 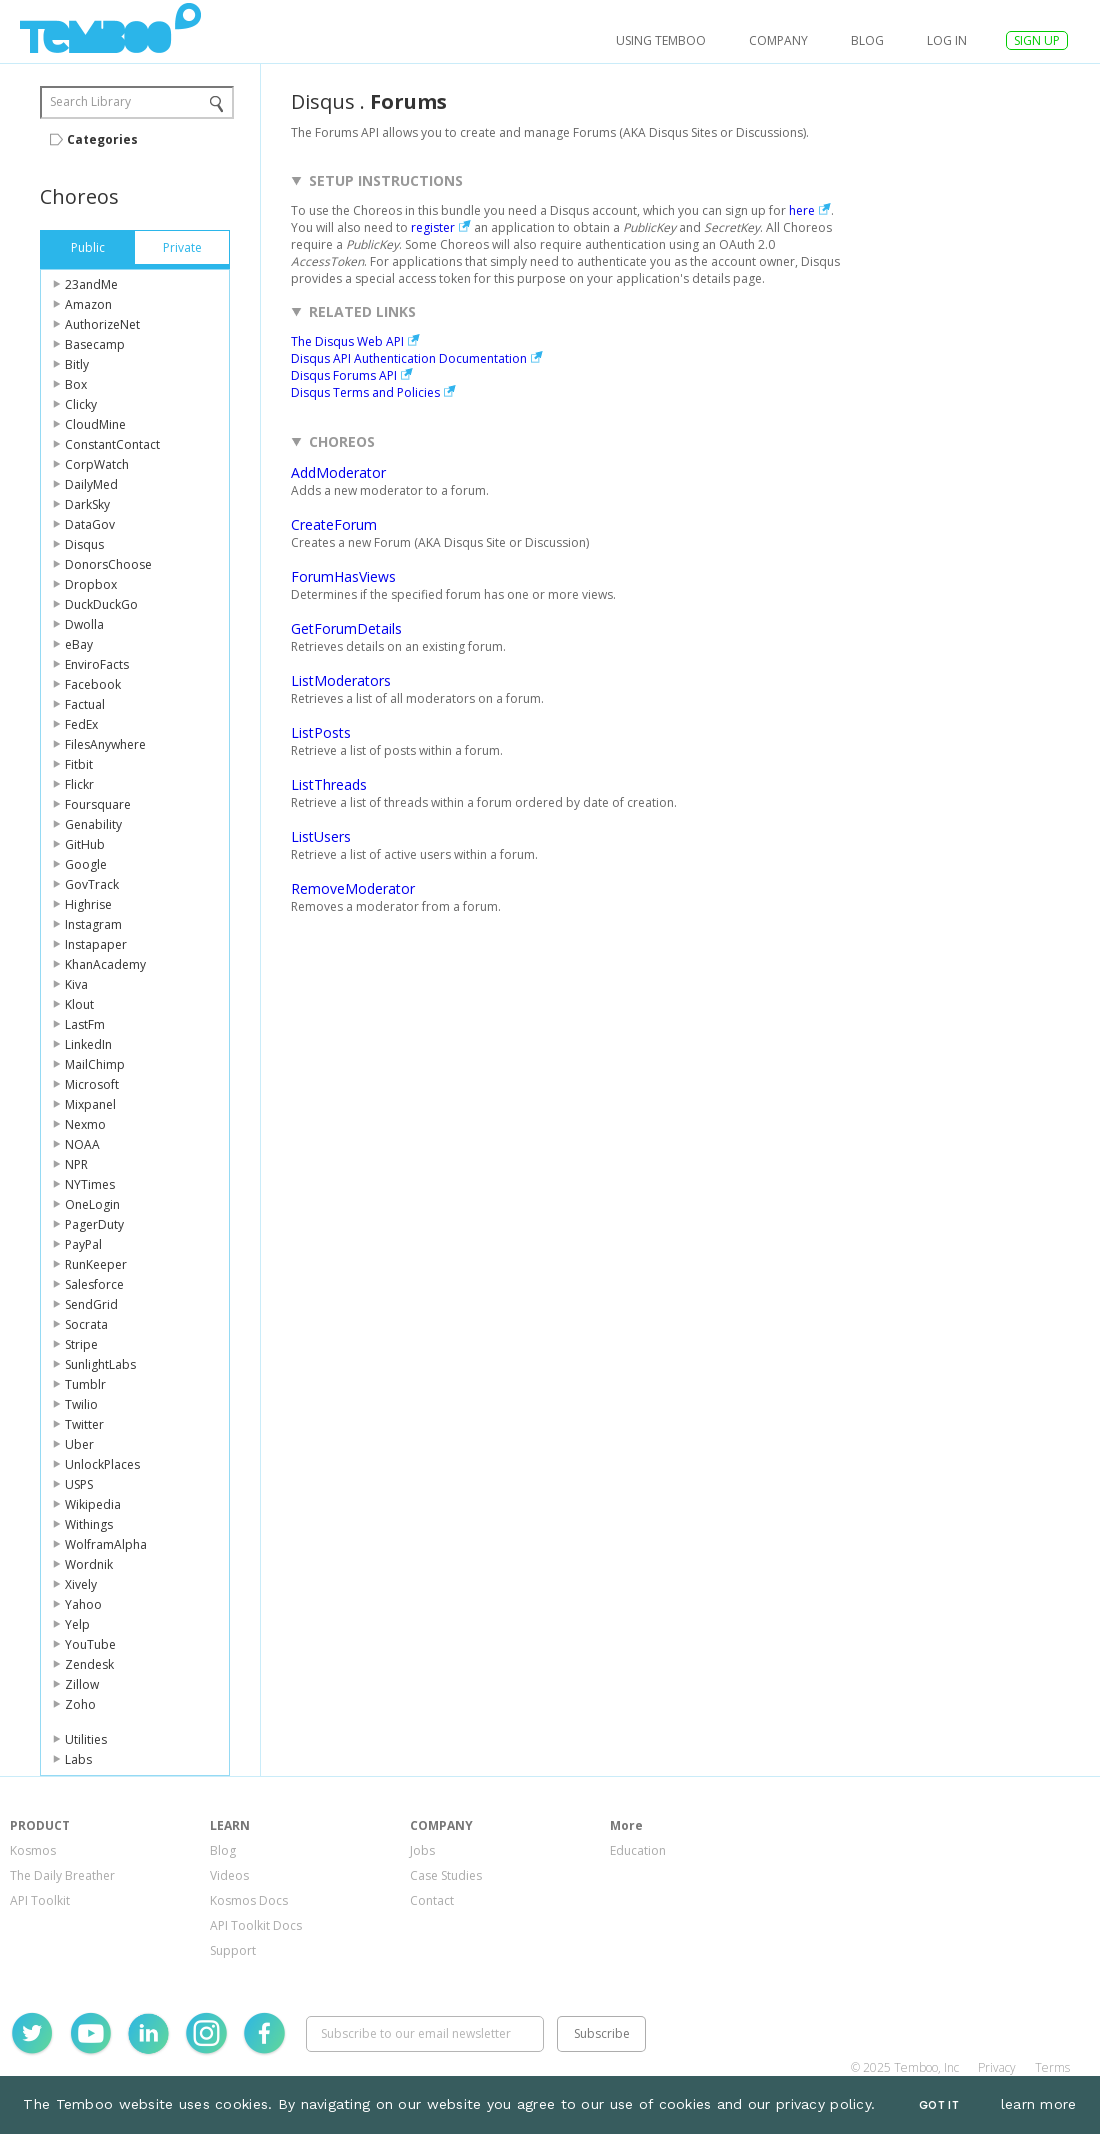 What do you see at coordinates (100, 1364) in the screenshot?
I see `SunlightLabs` at bounding box center [100, 1364].